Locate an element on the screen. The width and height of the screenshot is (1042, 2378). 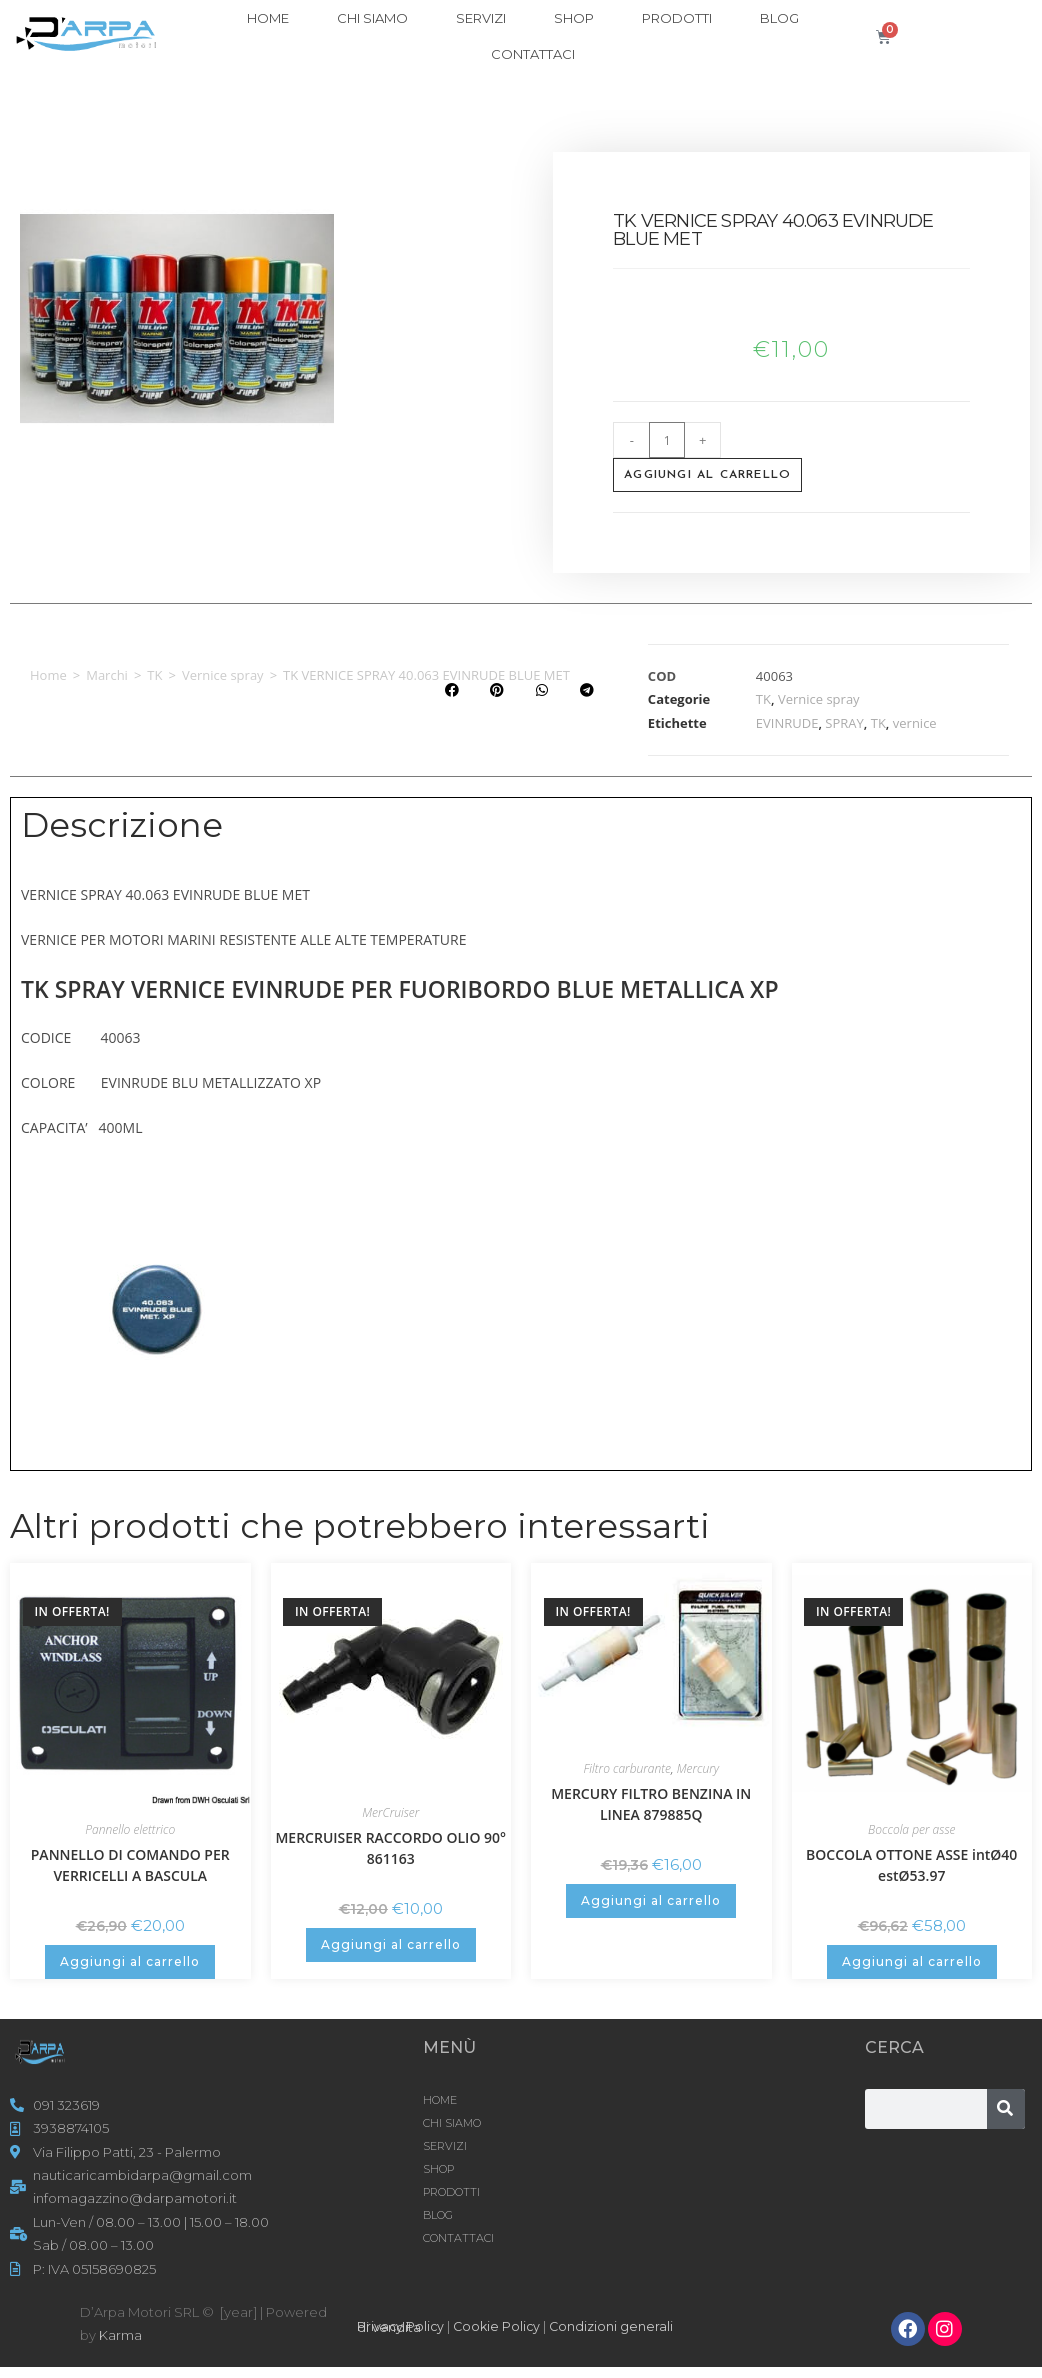
Vernice spray is located at coordinates (223, 675).